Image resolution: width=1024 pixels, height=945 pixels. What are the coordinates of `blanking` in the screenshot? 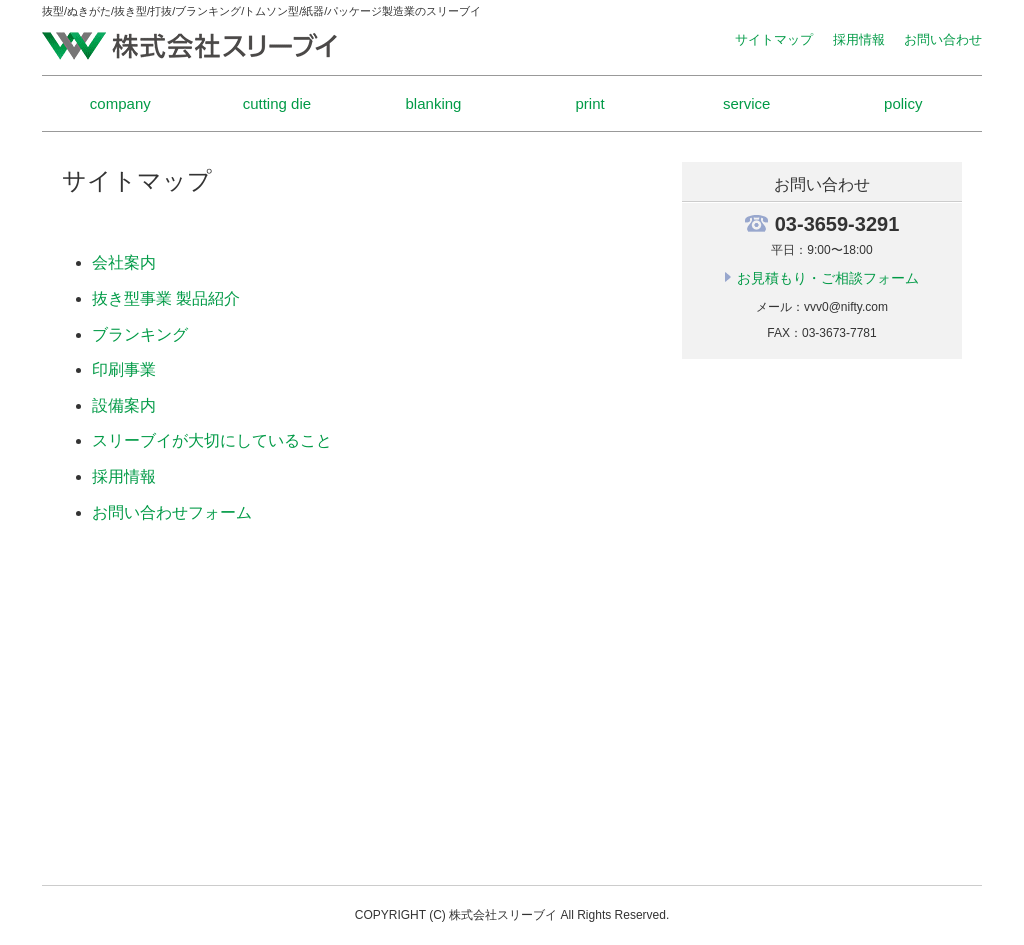 It's located at (434, 103).